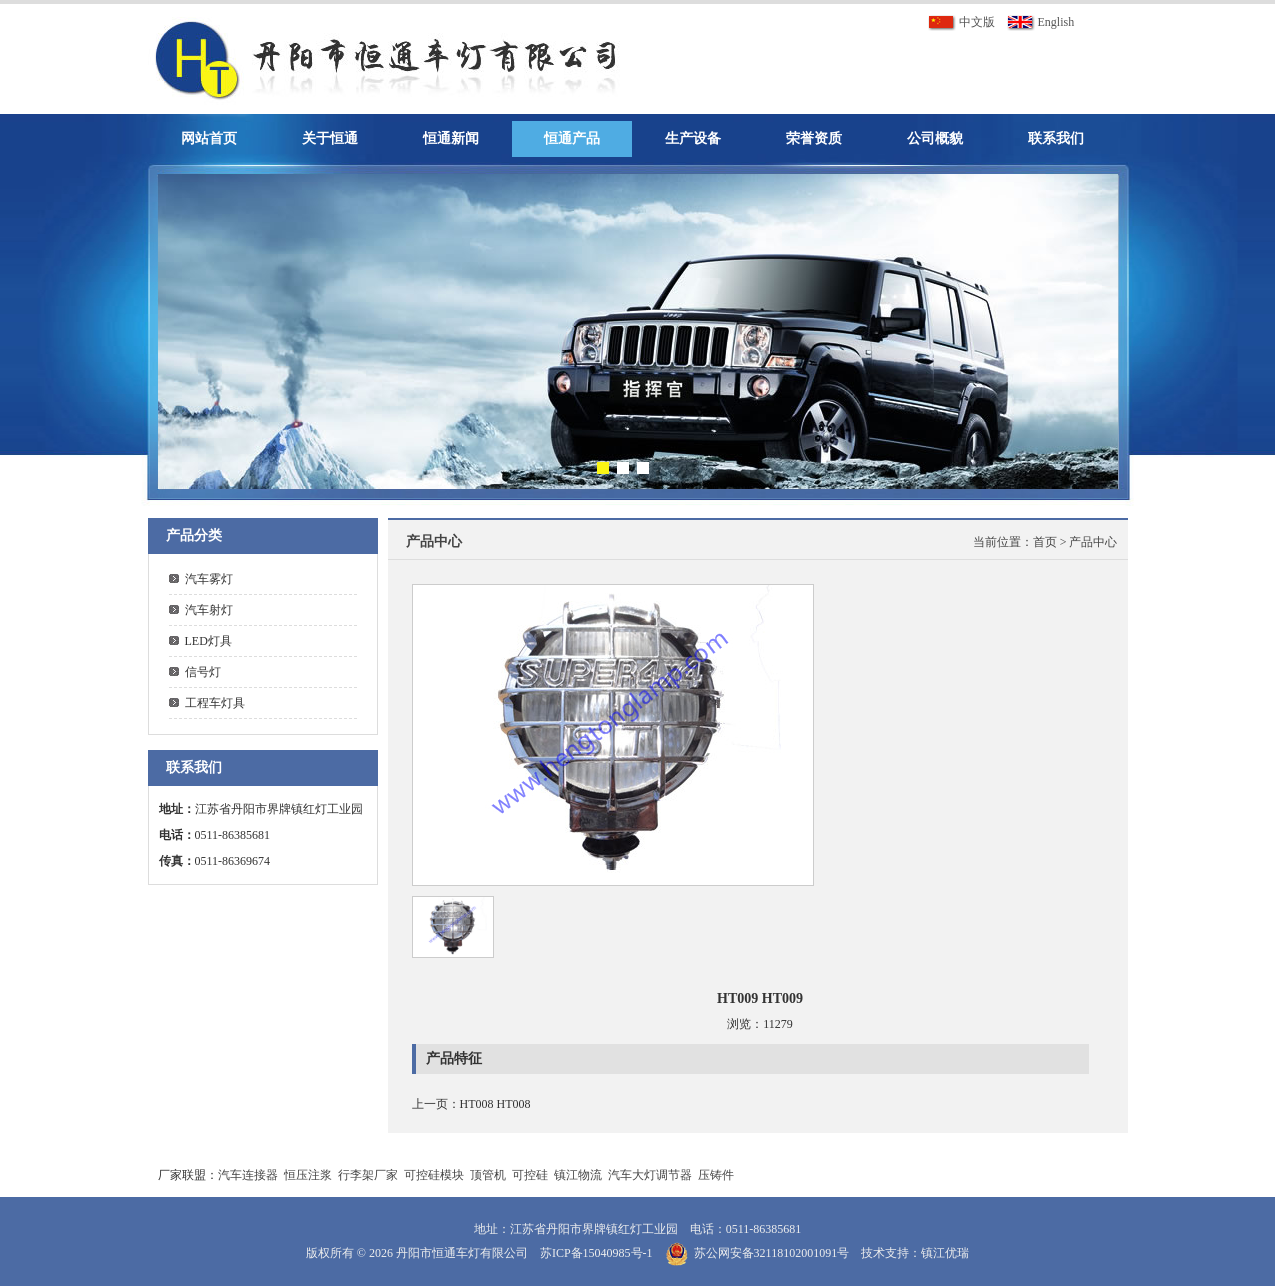 The image size is (1275, 1286). Describe the element at coordinates (578, 1175) in the screenshot. I see `镇江物流` at that location.